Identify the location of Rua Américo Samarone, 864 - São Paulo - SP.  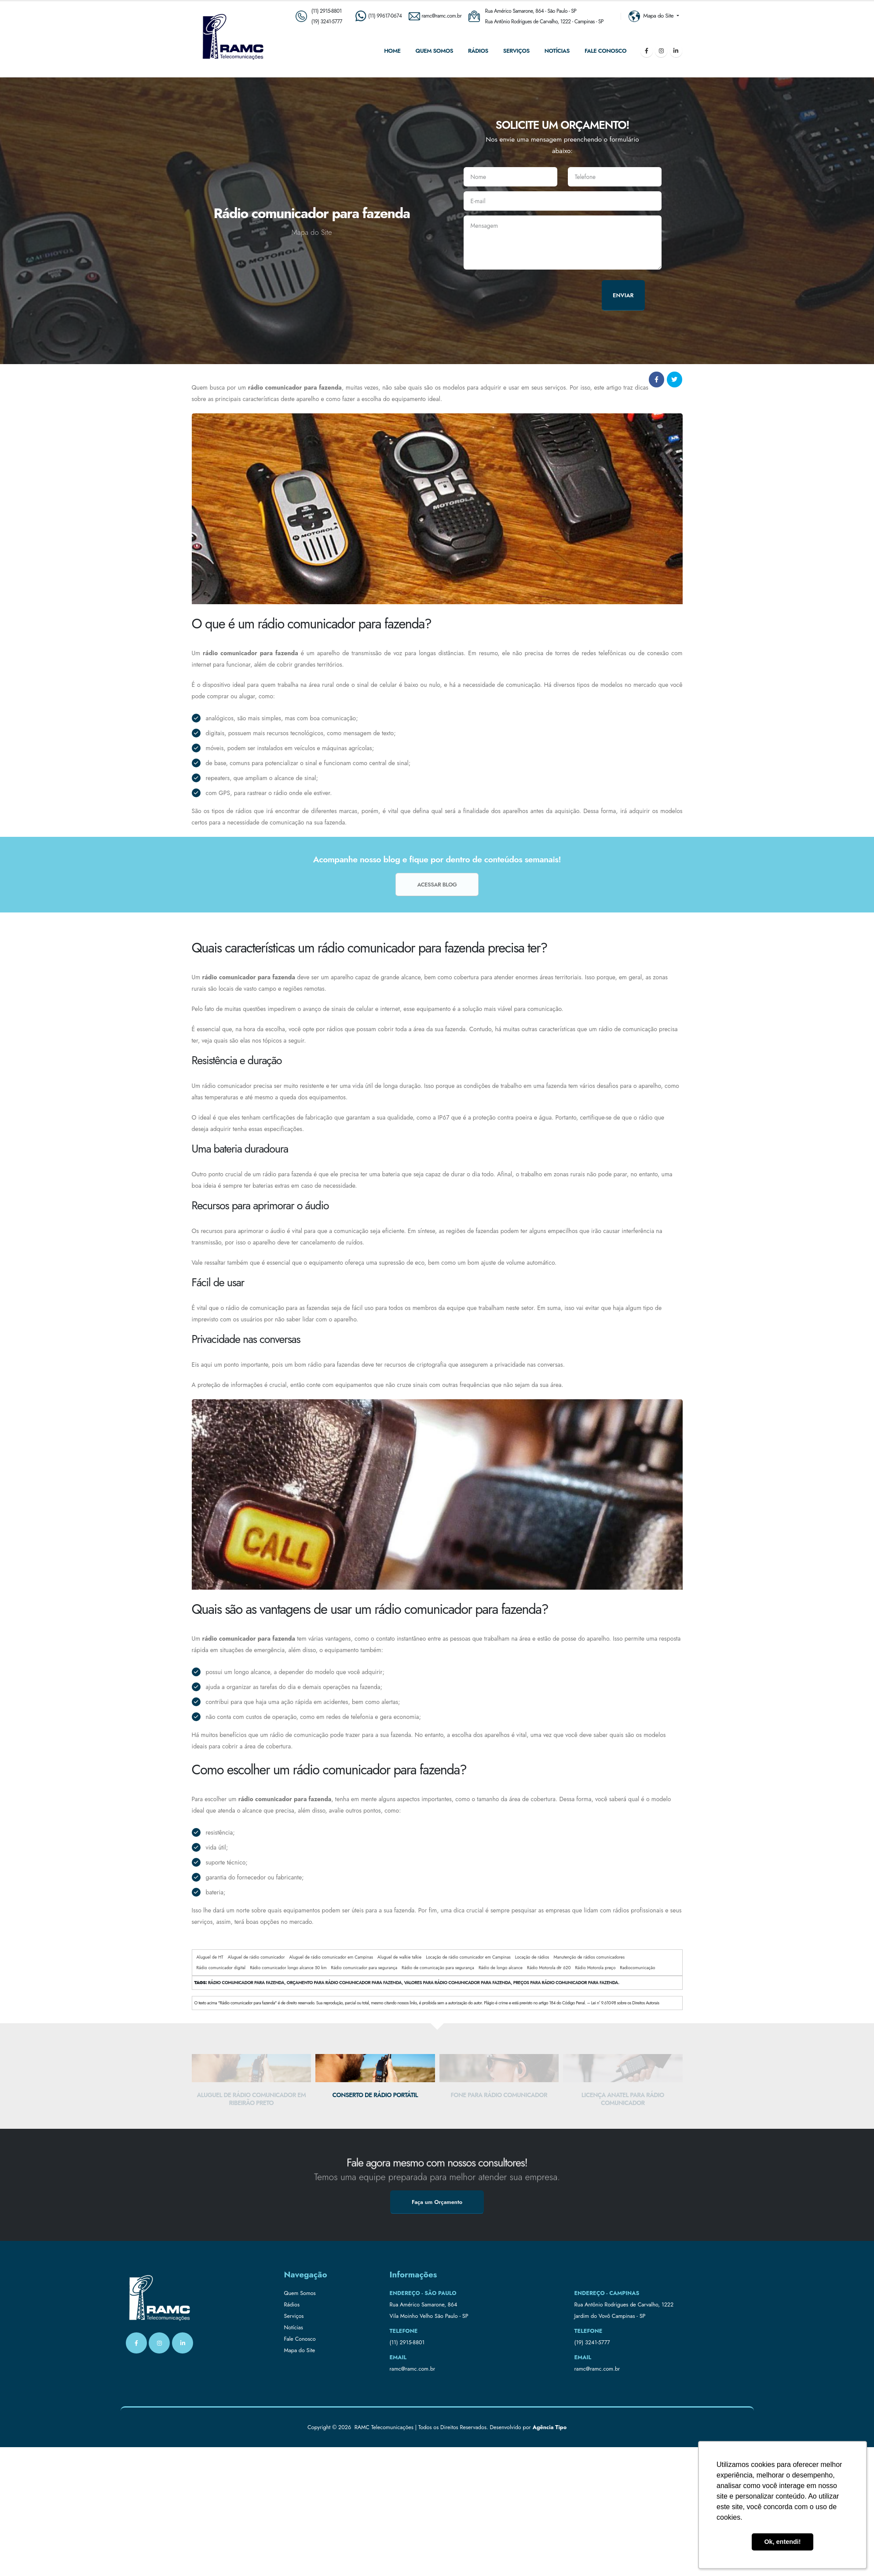
(531, 11).